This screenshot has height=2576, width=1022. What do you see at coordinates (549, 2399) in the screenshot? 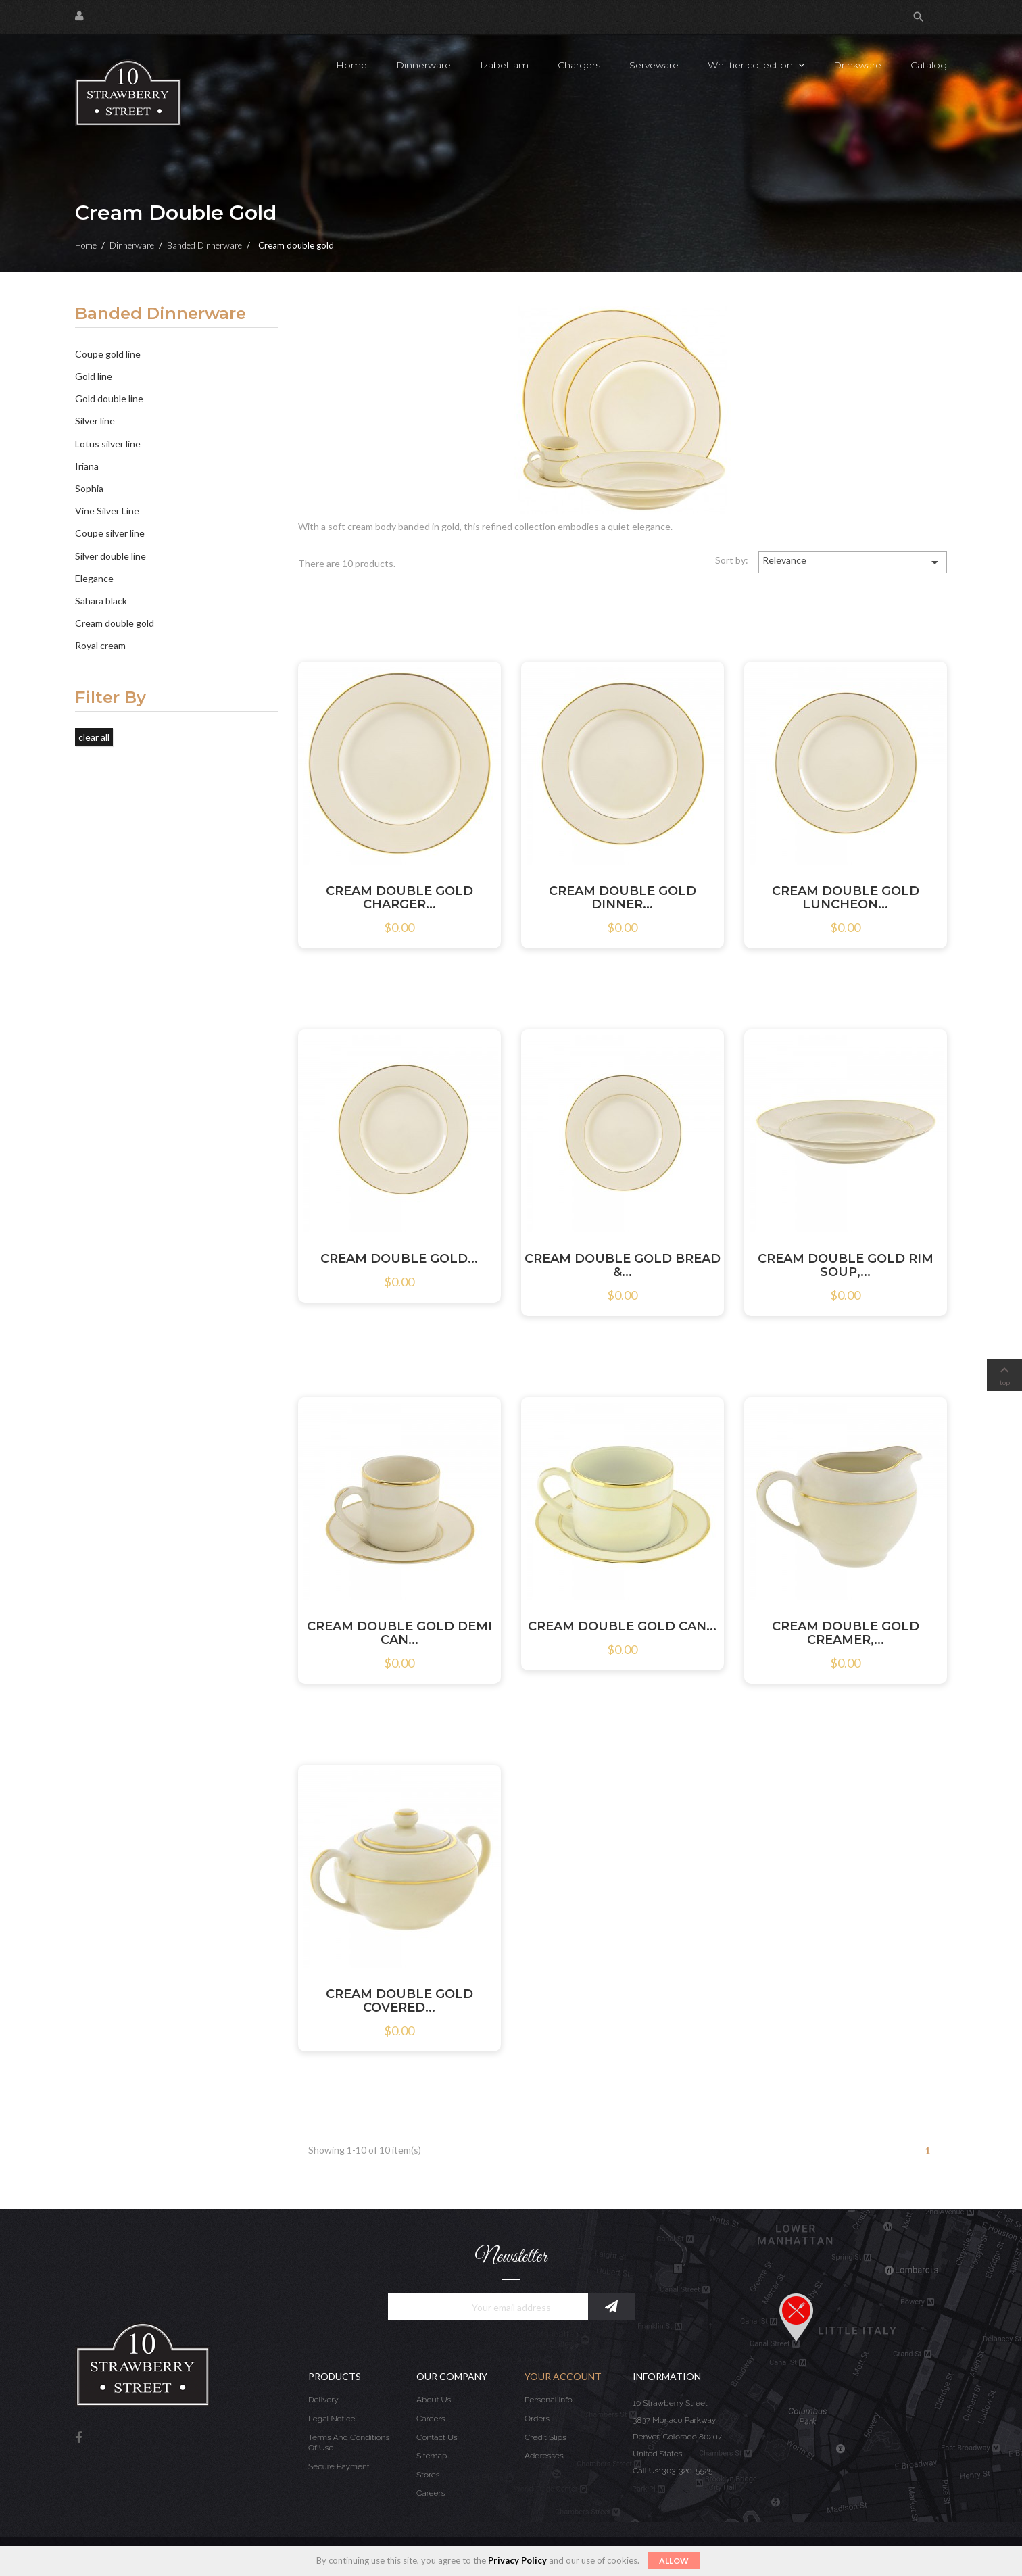
I see `Personal info` at bounding box center [549, 2399].